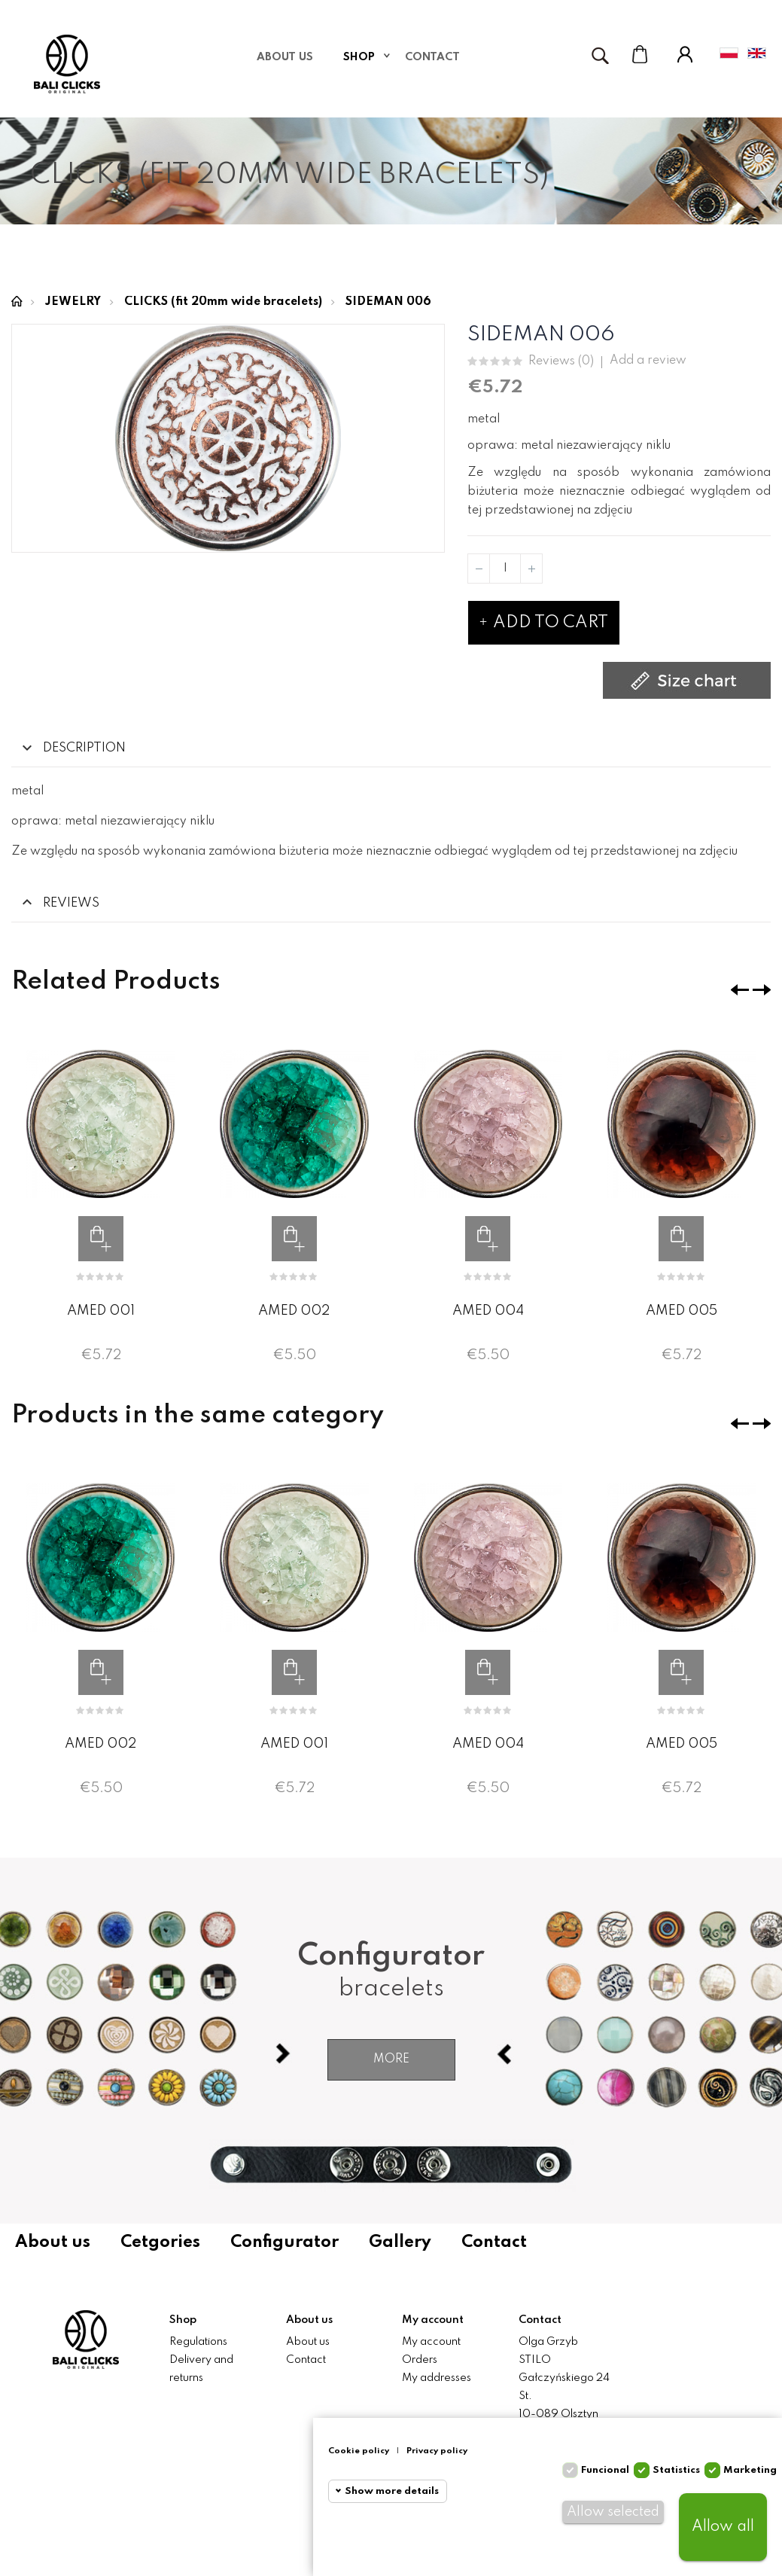  Describe the element at coordinates (561, 361) in the screenshot. I see `Reviews ()` at that location.